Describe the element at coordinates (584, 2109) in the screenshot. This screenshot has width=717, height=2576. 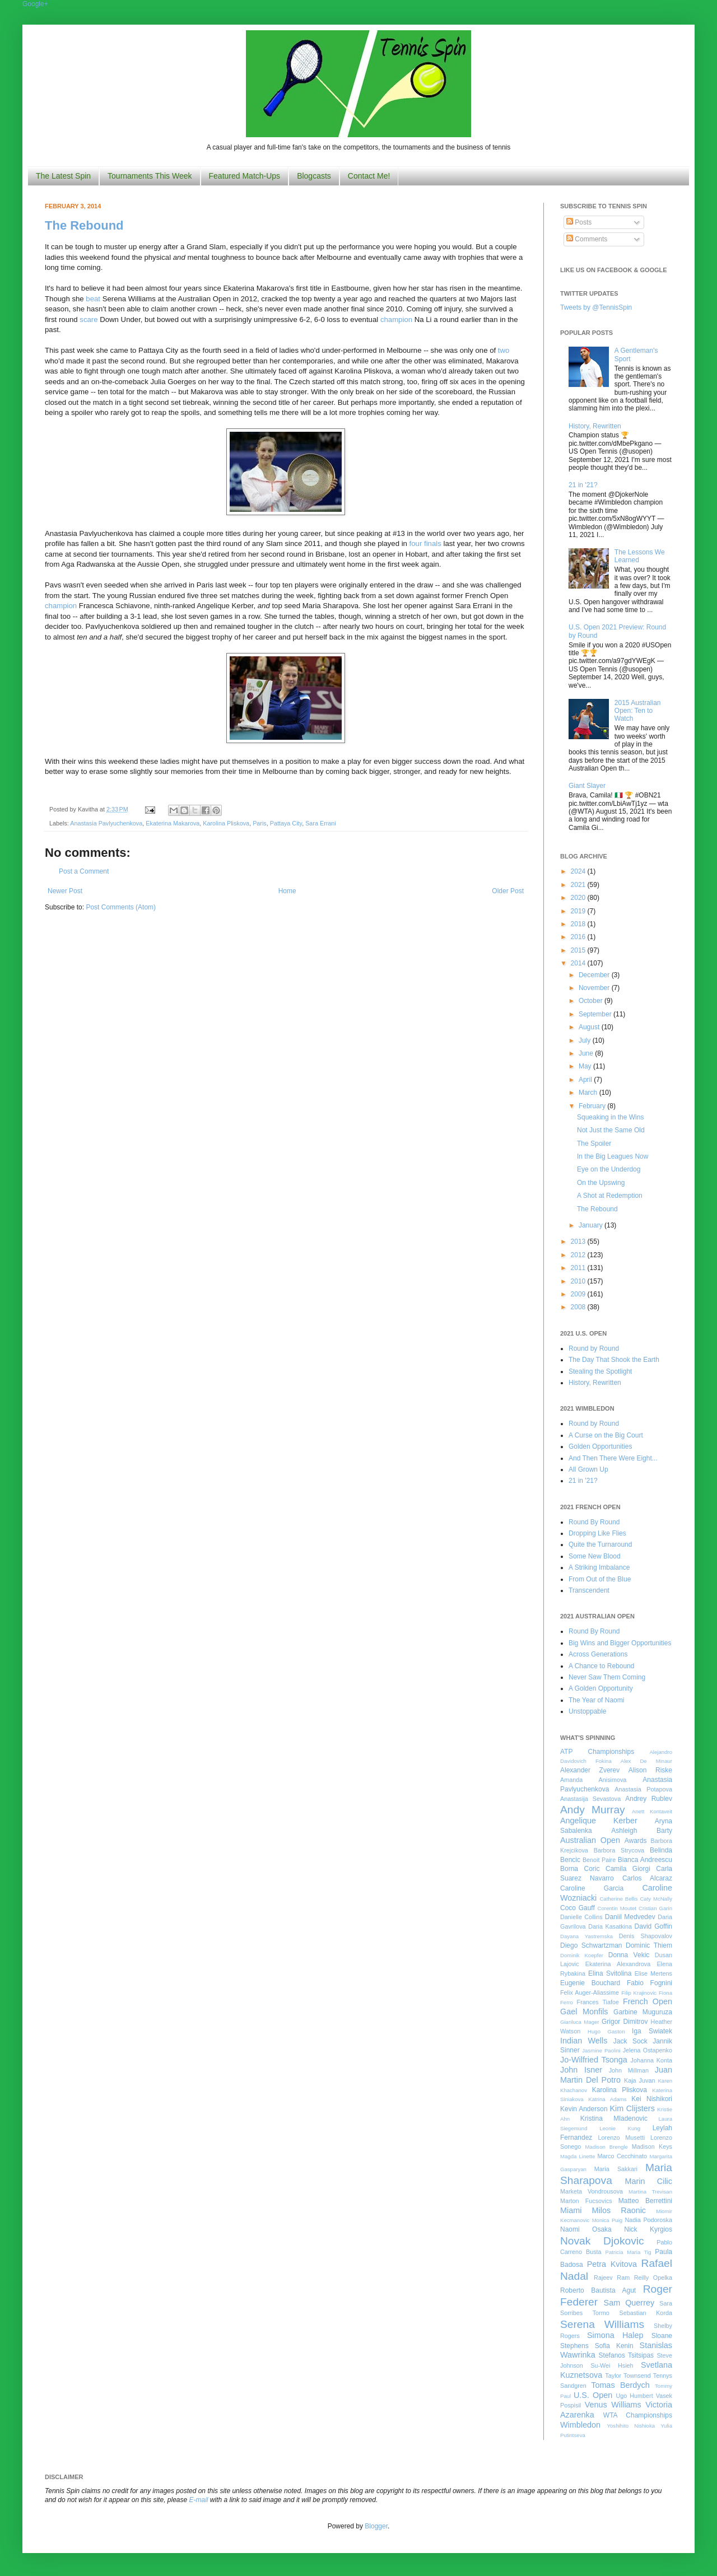
I see `Kevin Anderson` at that location.